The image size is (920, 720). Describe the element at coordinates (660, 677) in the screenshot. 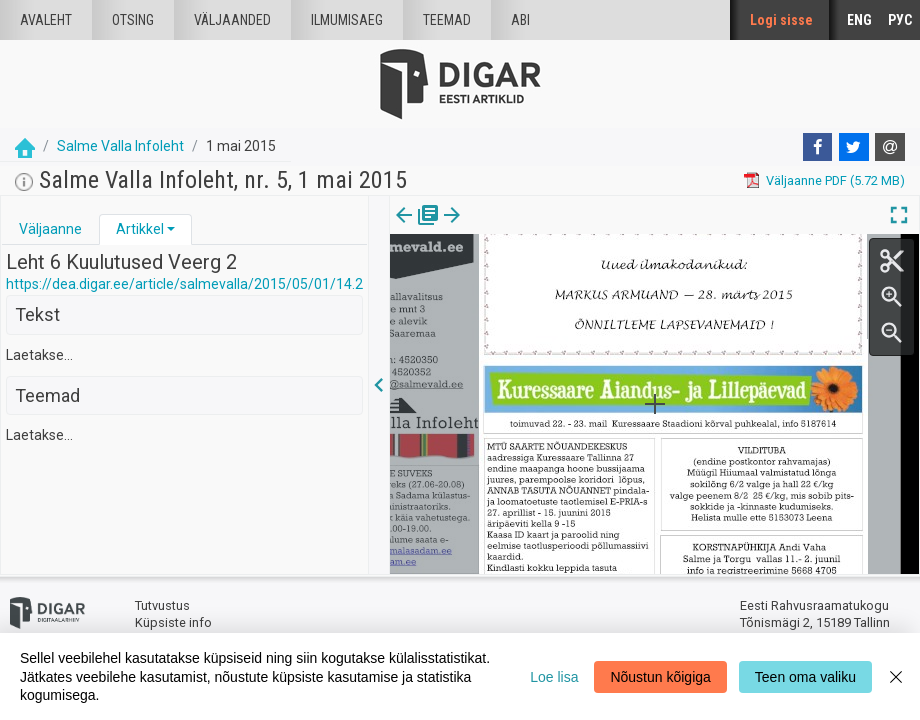

I see `Nõustun kõigiga` at that location.